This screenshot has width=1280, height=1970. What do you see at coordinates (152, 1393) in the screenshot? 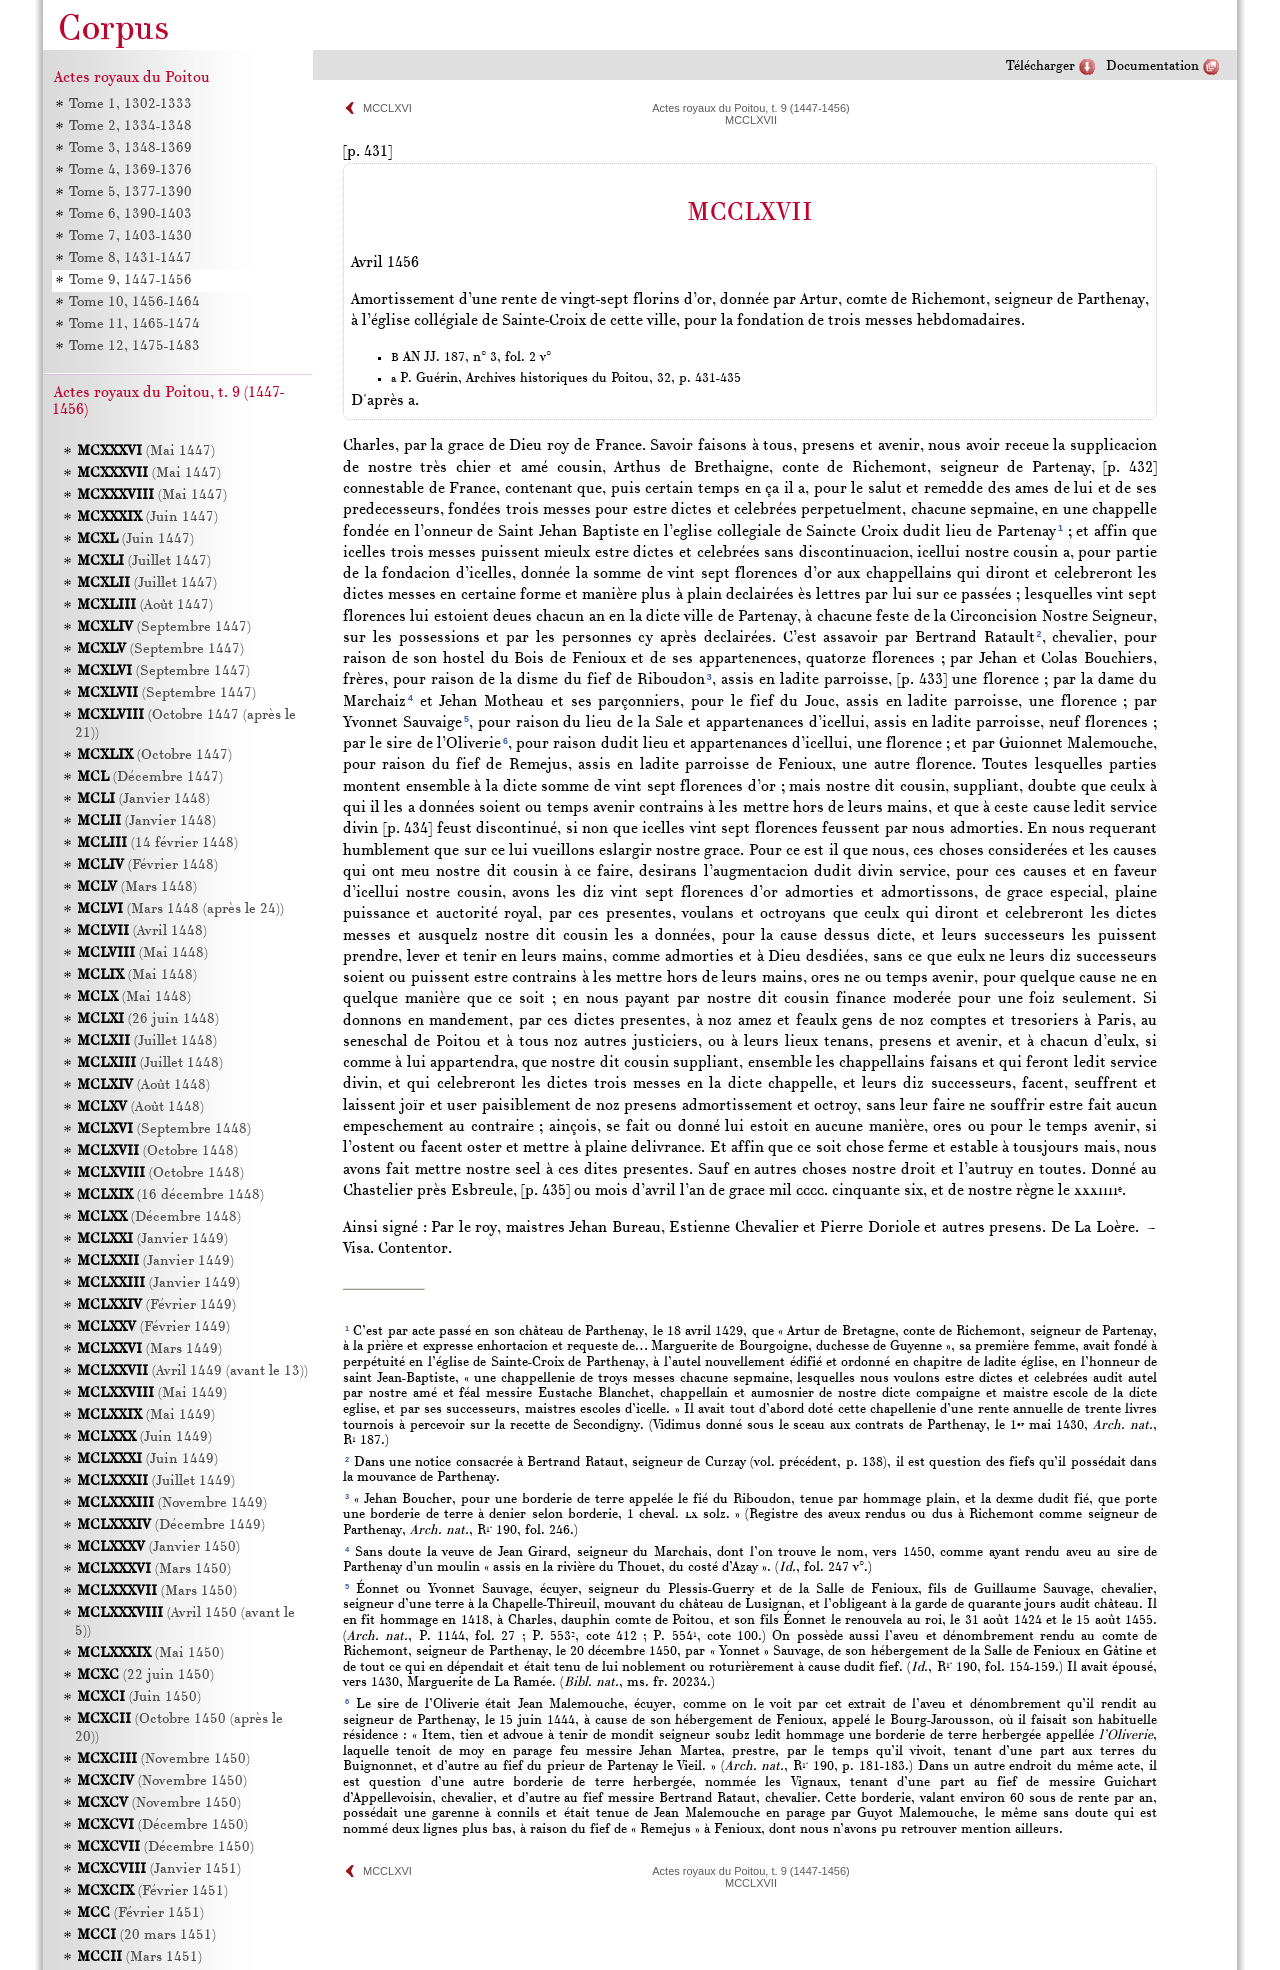
I see `(Mai 1449)` at bounding box center [152, 1393].